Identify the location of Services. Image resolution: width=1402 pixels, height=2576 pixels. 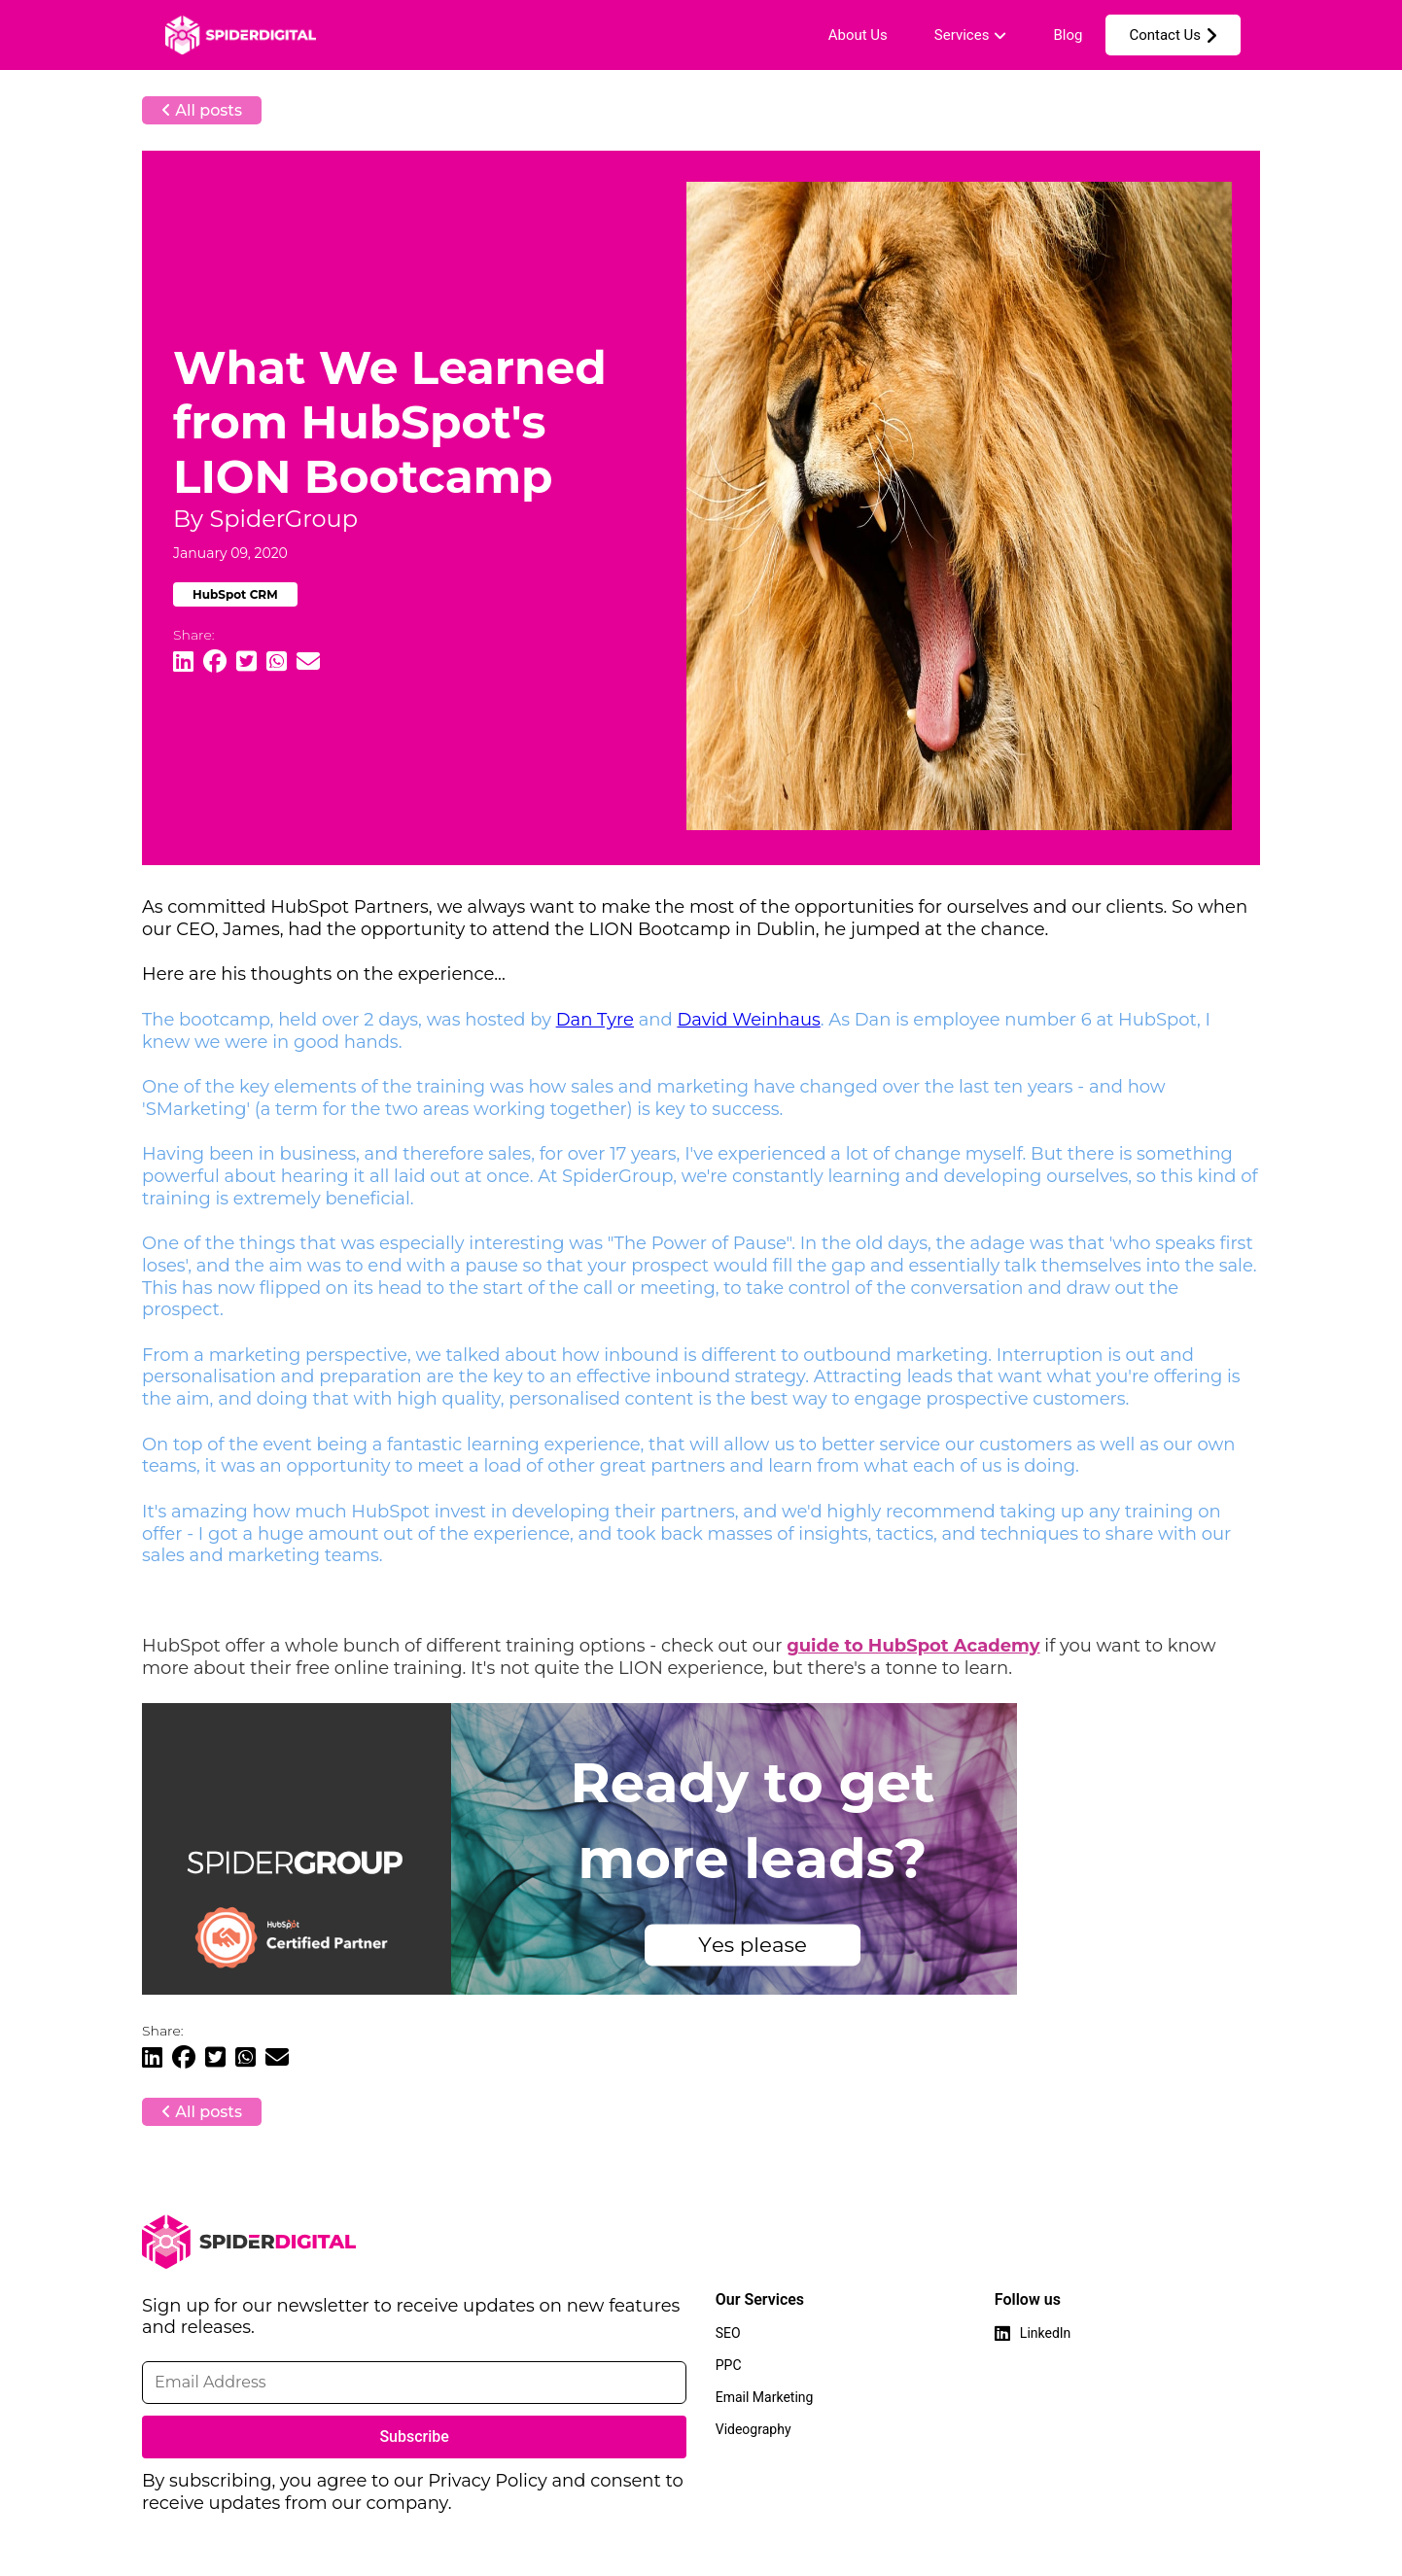
(962, 35).